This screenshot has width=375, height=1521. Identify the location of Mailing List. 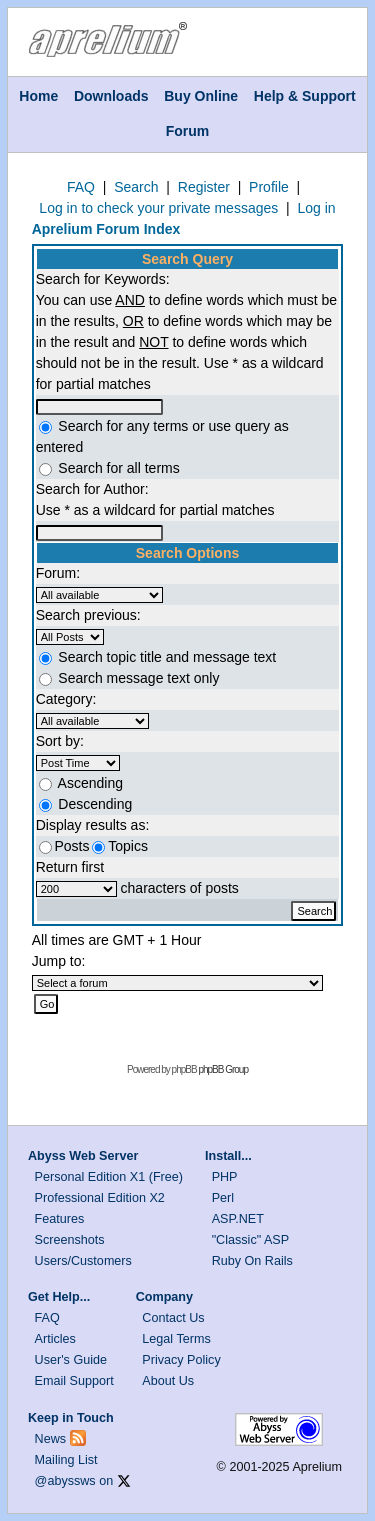
(66, 1460).